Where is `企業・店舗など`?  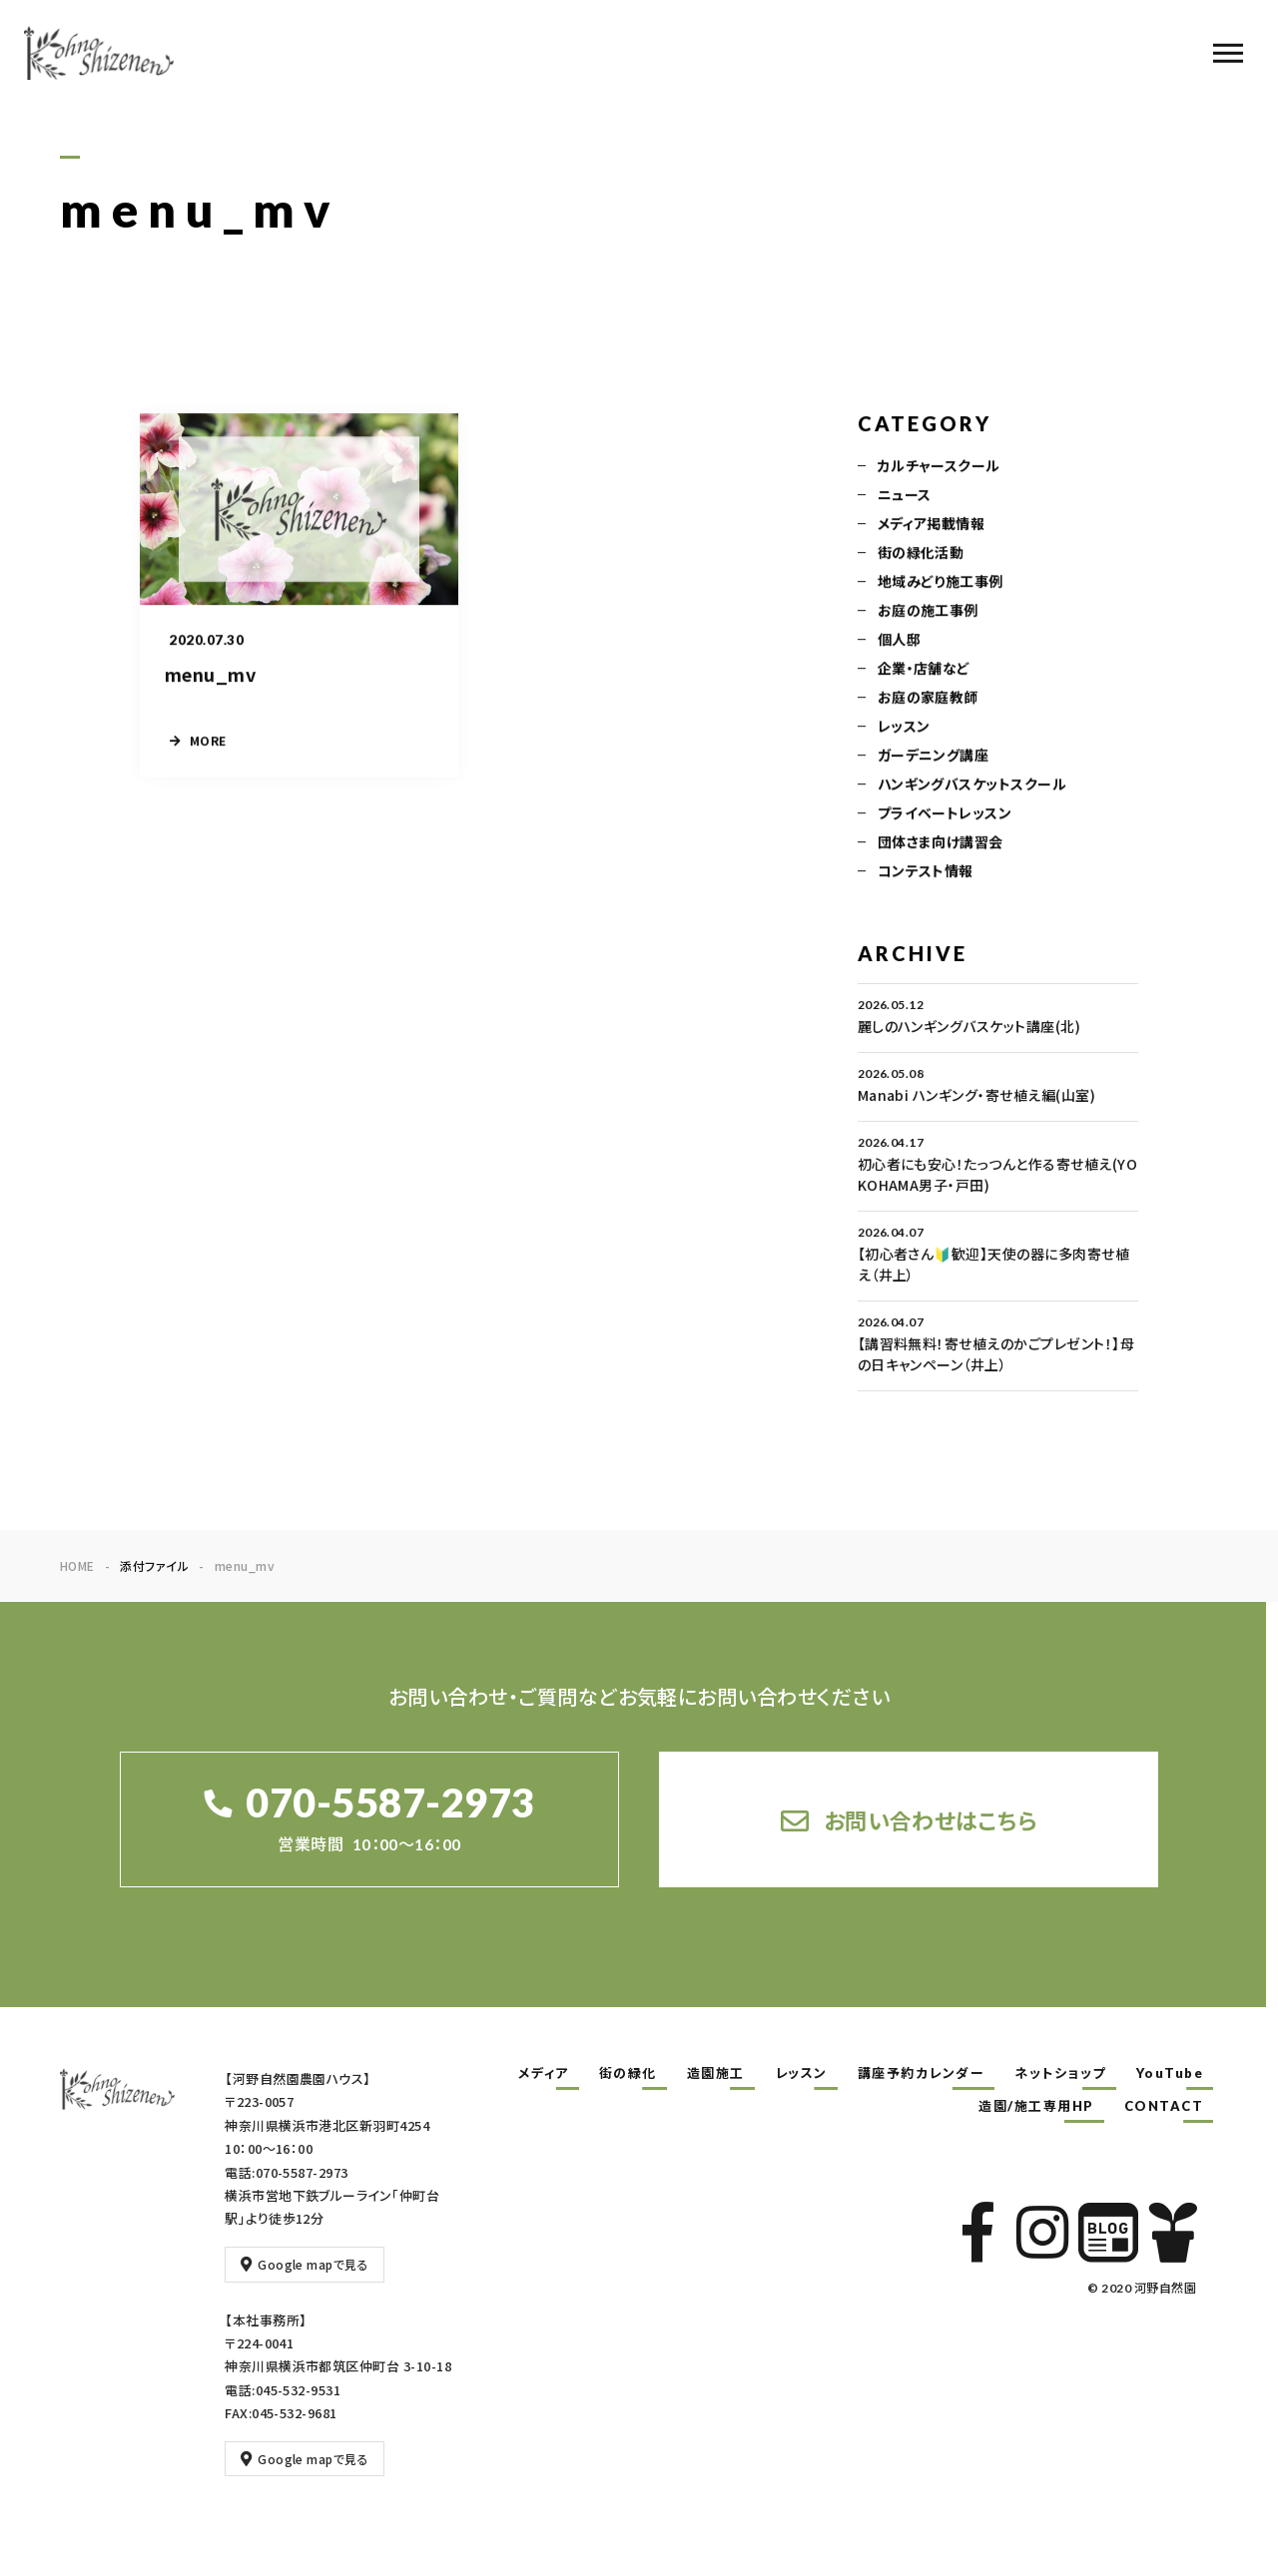 企業・店舗など is located at coordinates (924, 671).